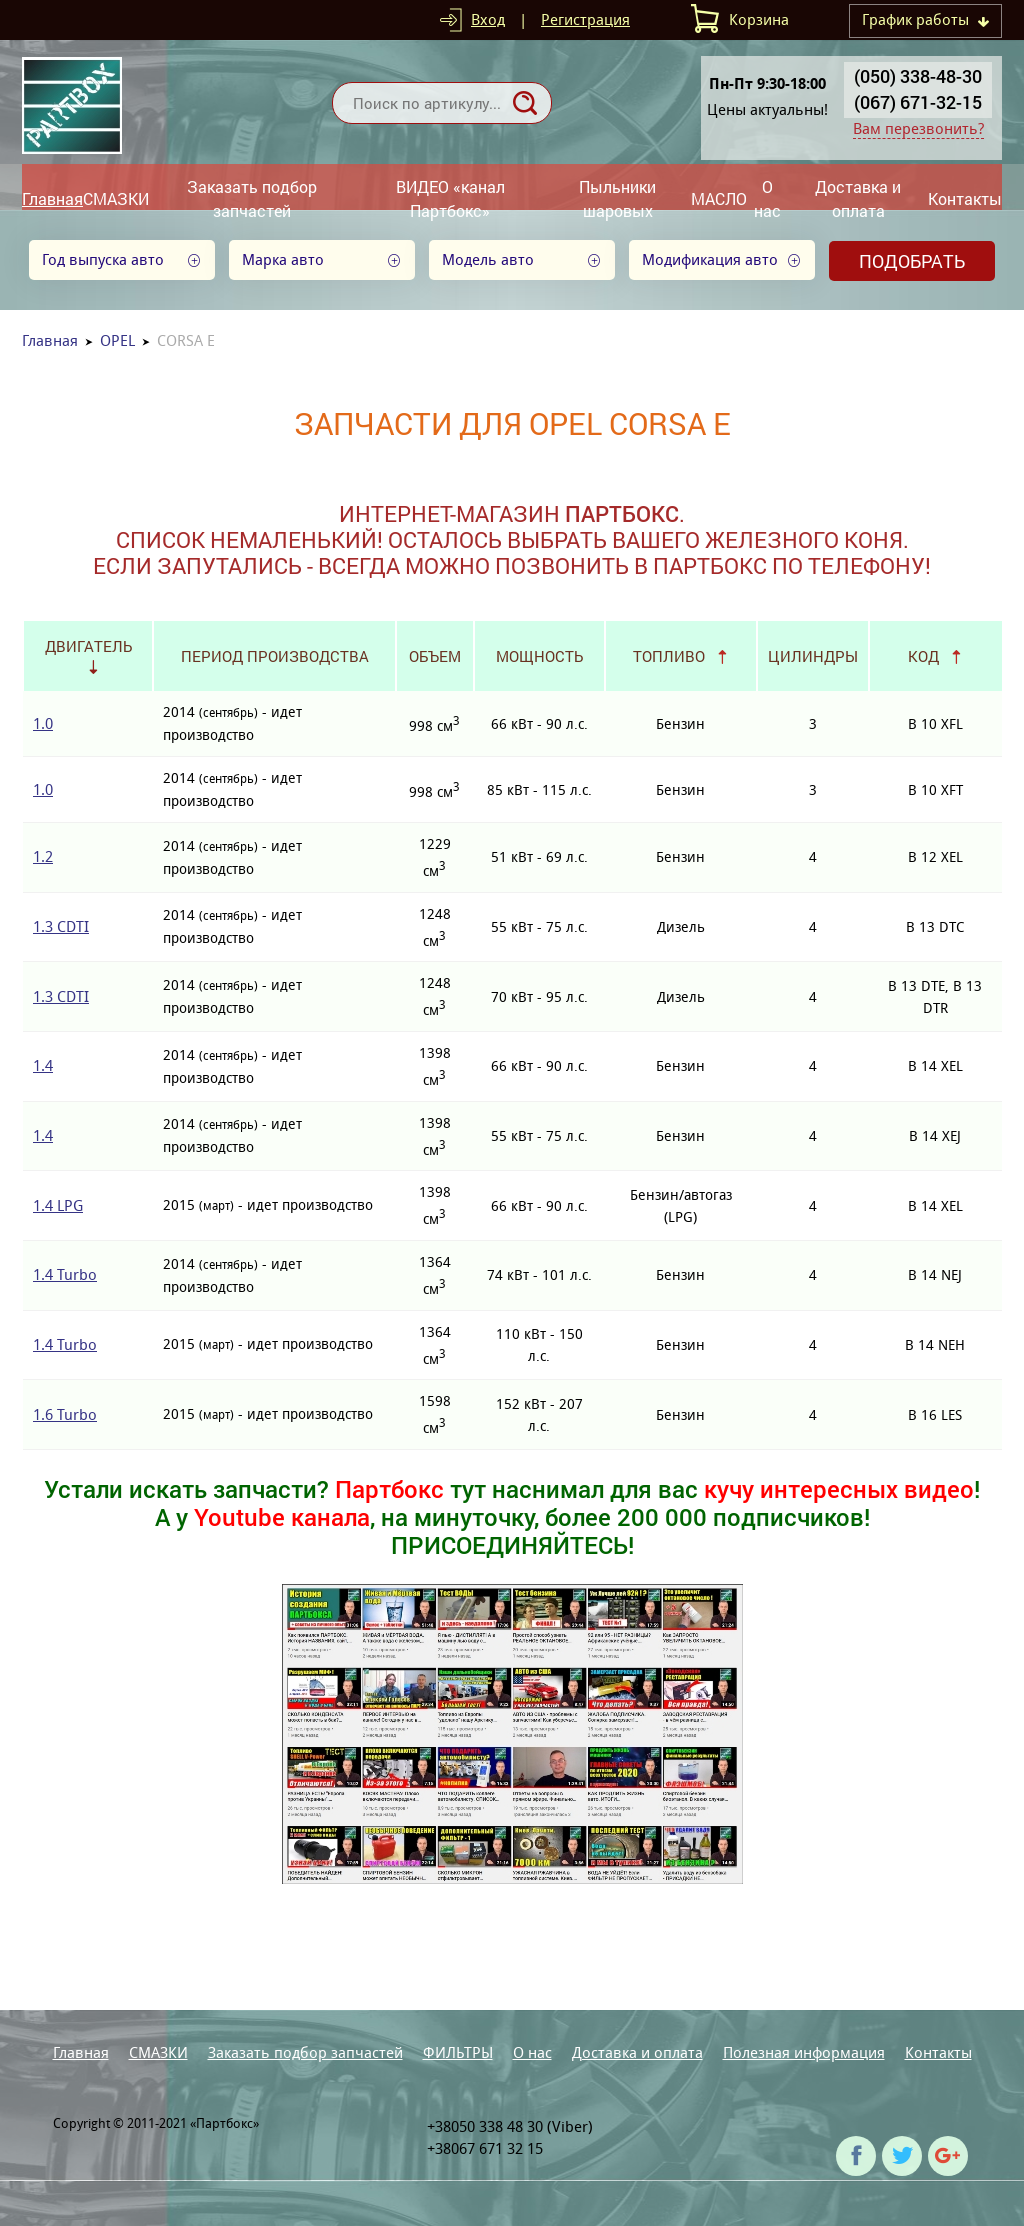  What do you see at coordinates (488, 19) in the screenshot?
I see `Вход` at bounding box center [488, 19].